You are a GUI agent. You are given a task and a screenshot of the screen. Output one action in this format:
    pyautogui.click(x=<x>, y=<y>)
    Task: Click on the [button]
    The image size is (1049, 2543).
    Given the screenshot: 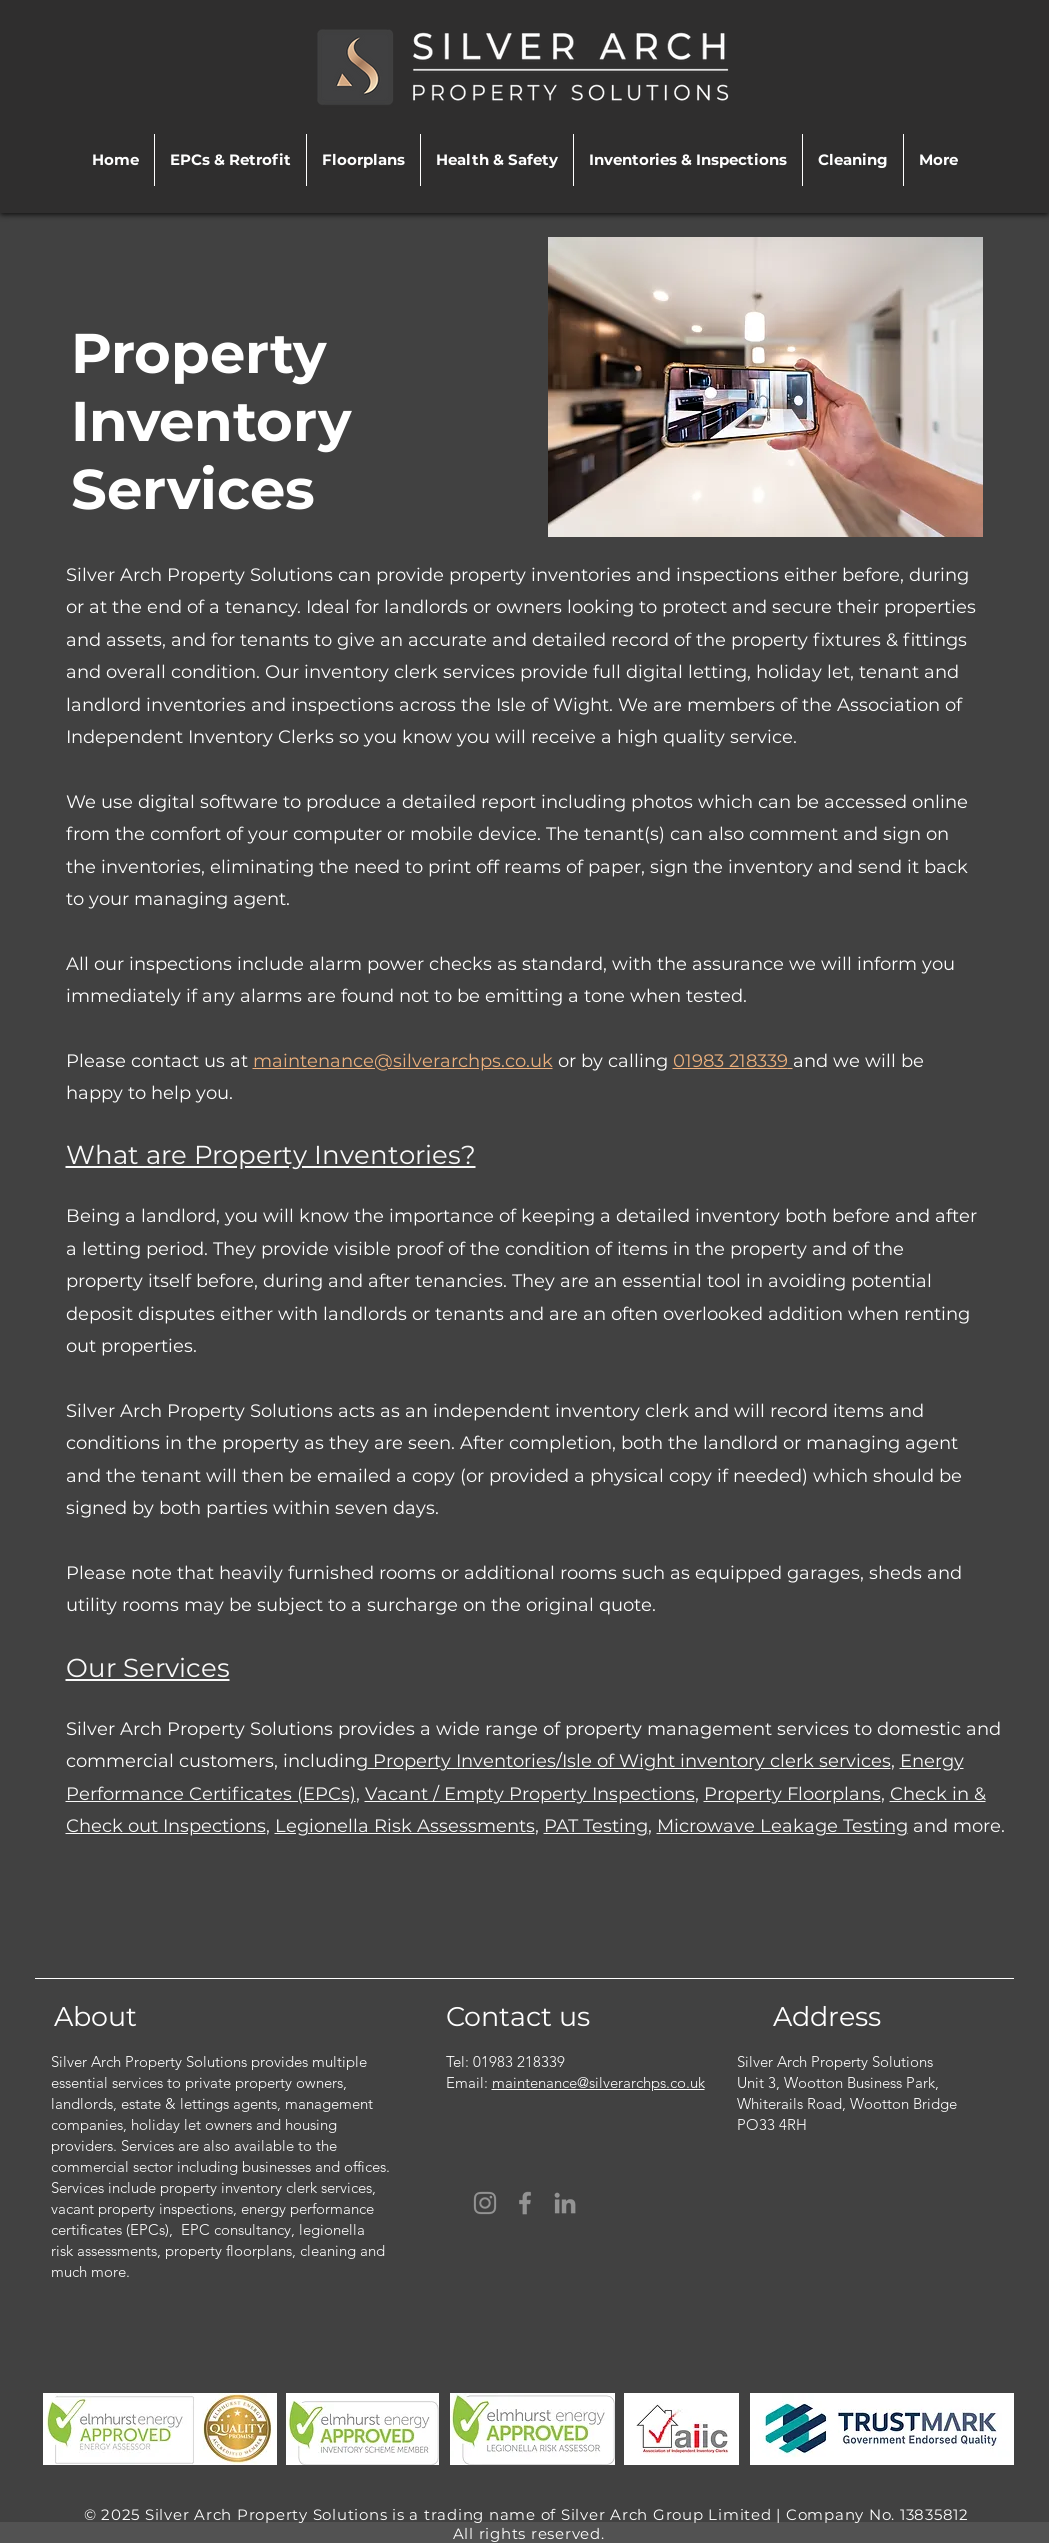 What is the action you would take?
    pyautogui.click(x=230, y=160)
    